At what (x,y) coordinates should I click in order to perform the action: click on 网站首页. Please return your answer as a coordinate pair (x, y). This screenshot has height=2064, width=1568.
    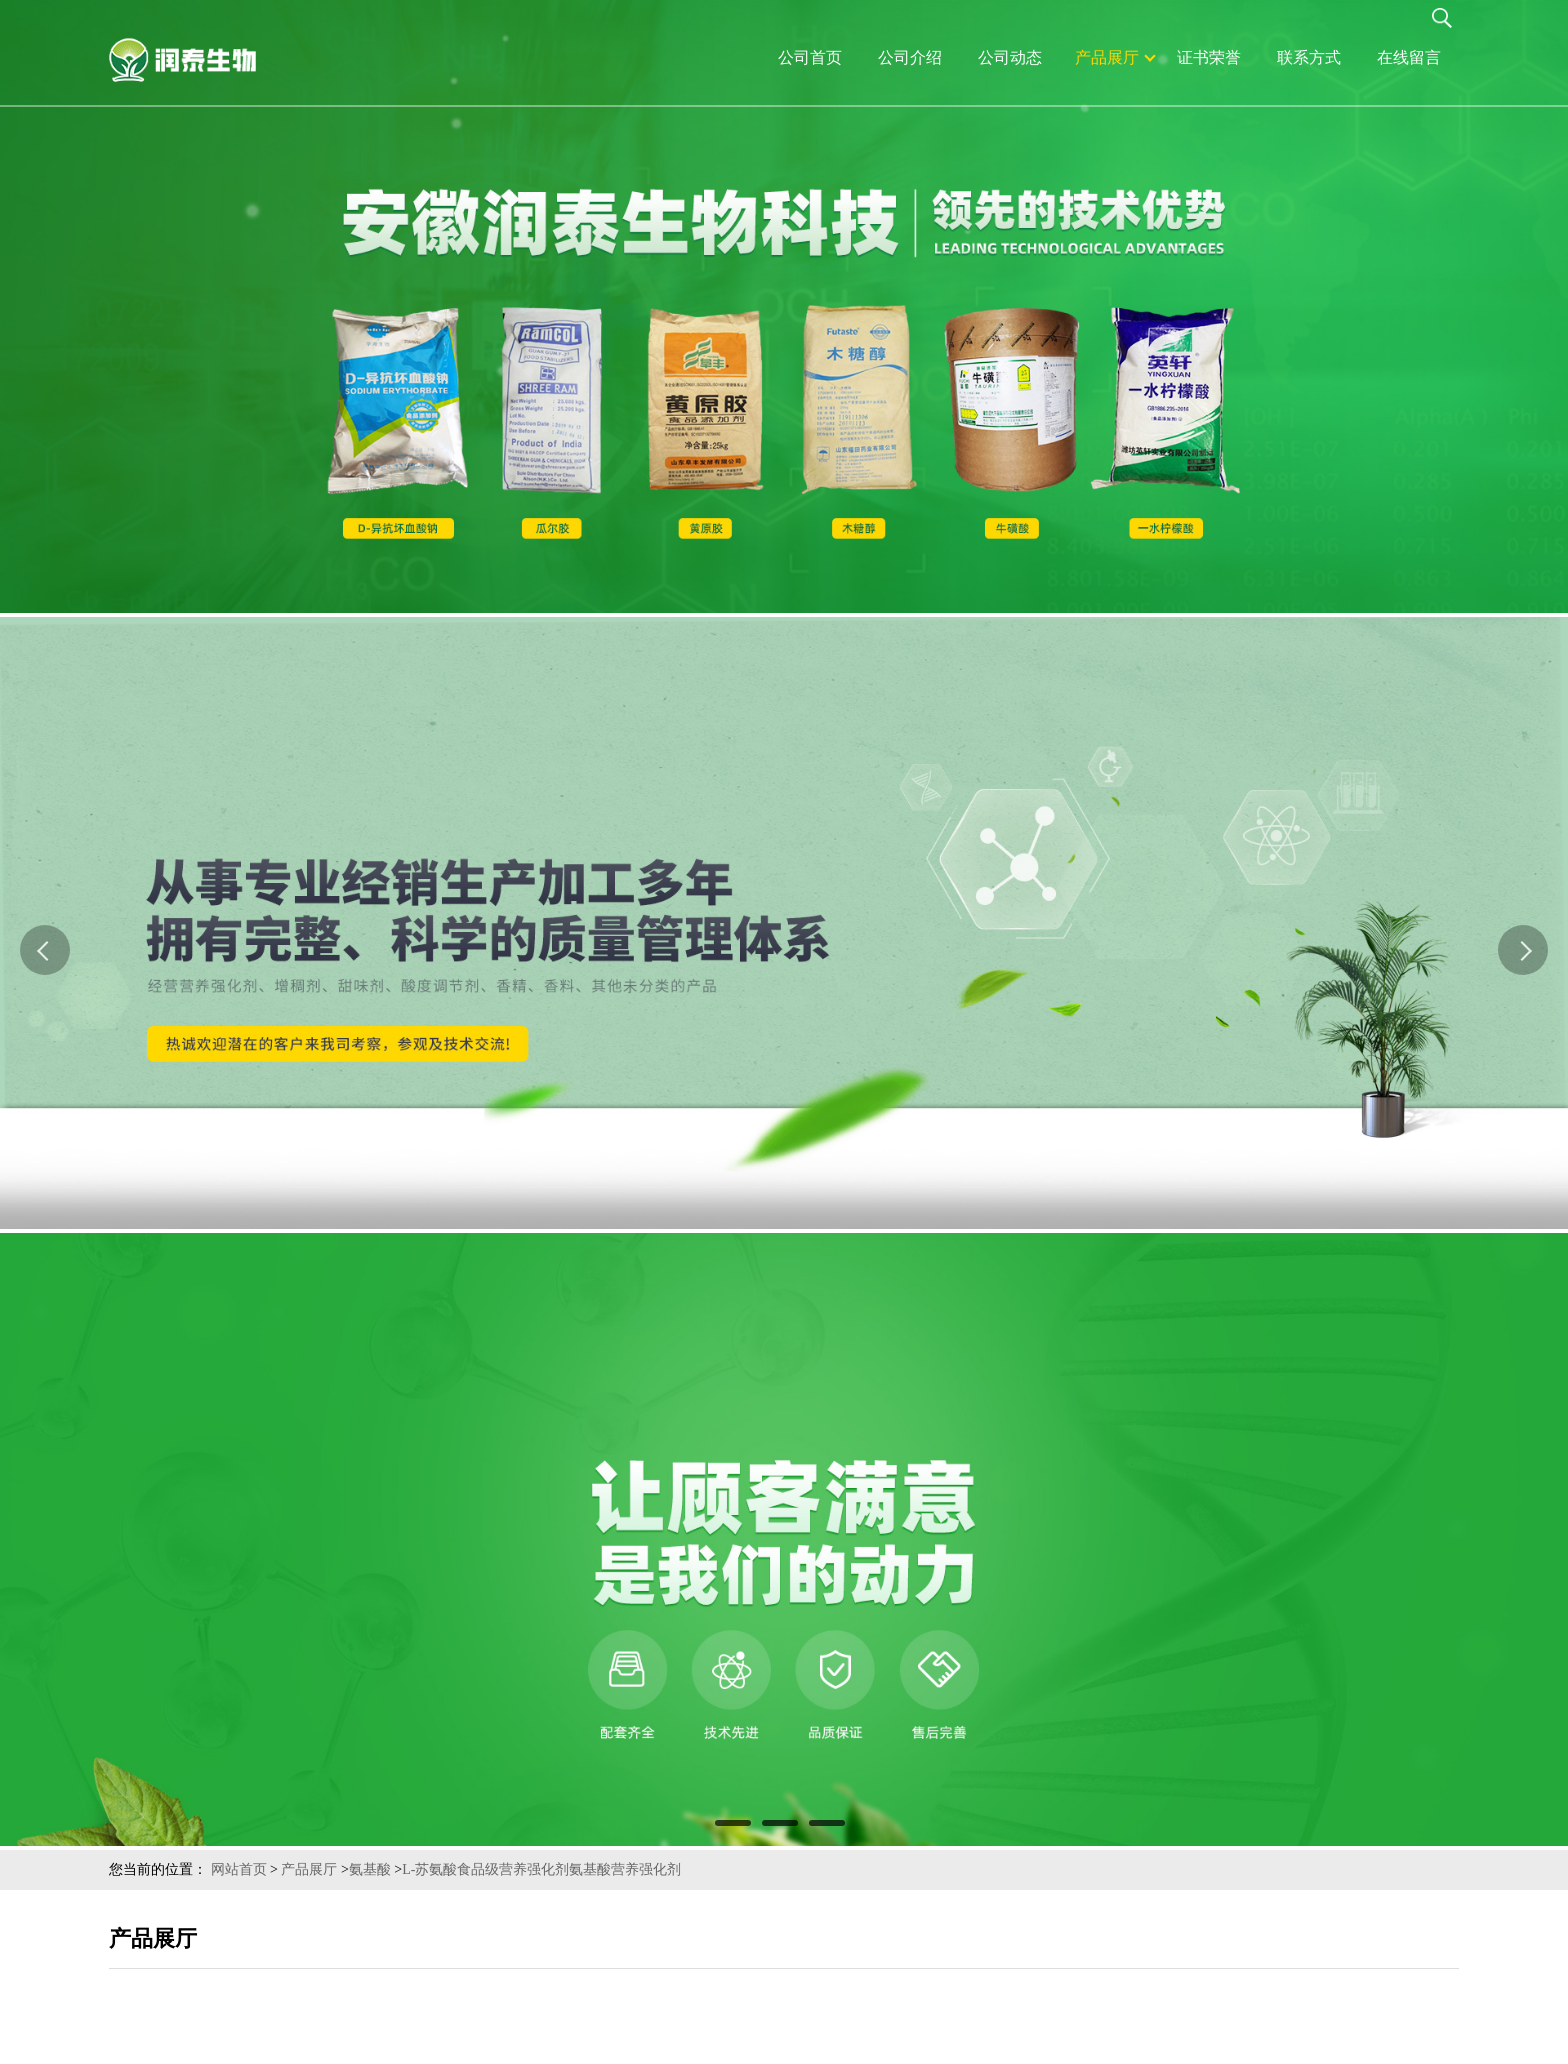
    Looking at the image, I should click on (239, 1869).